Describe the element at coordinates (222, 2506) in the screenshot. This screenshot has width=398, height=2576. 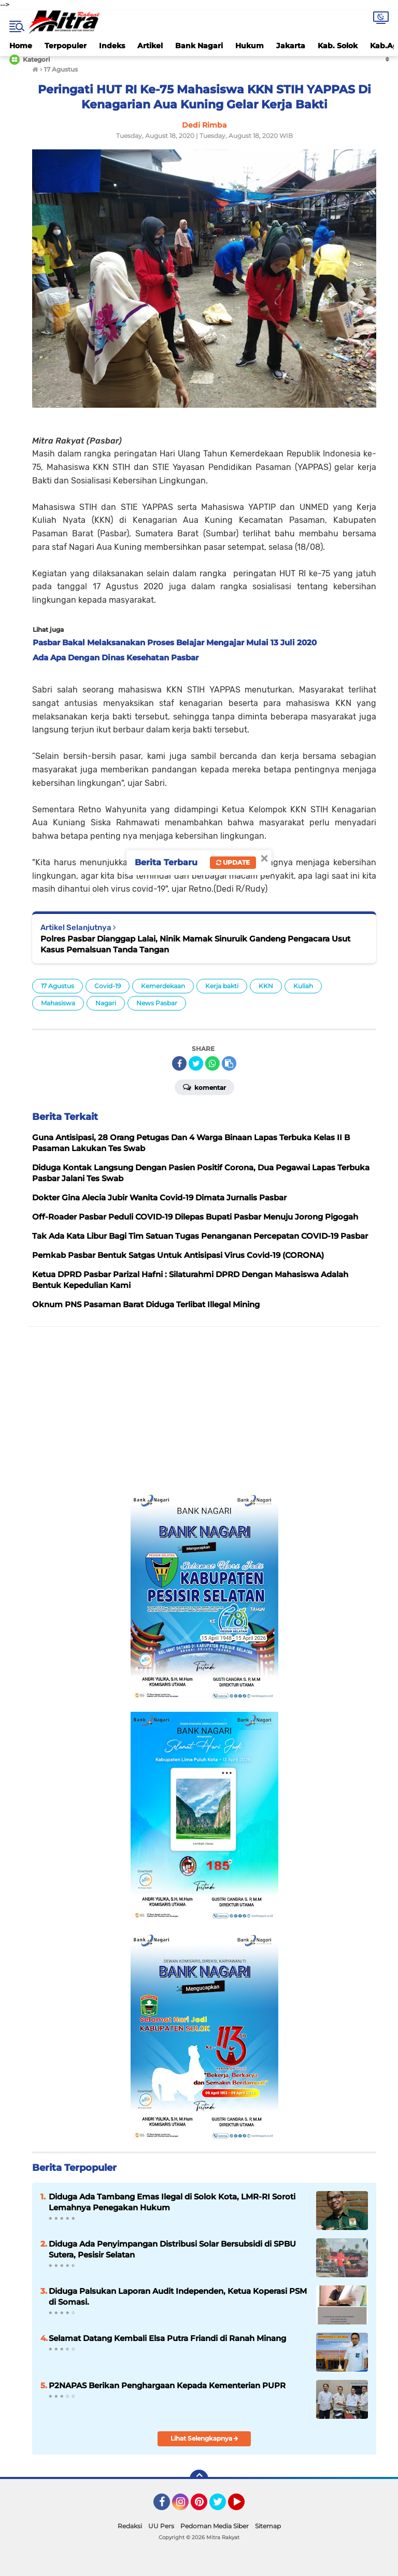
I see `Twitter` at that location.